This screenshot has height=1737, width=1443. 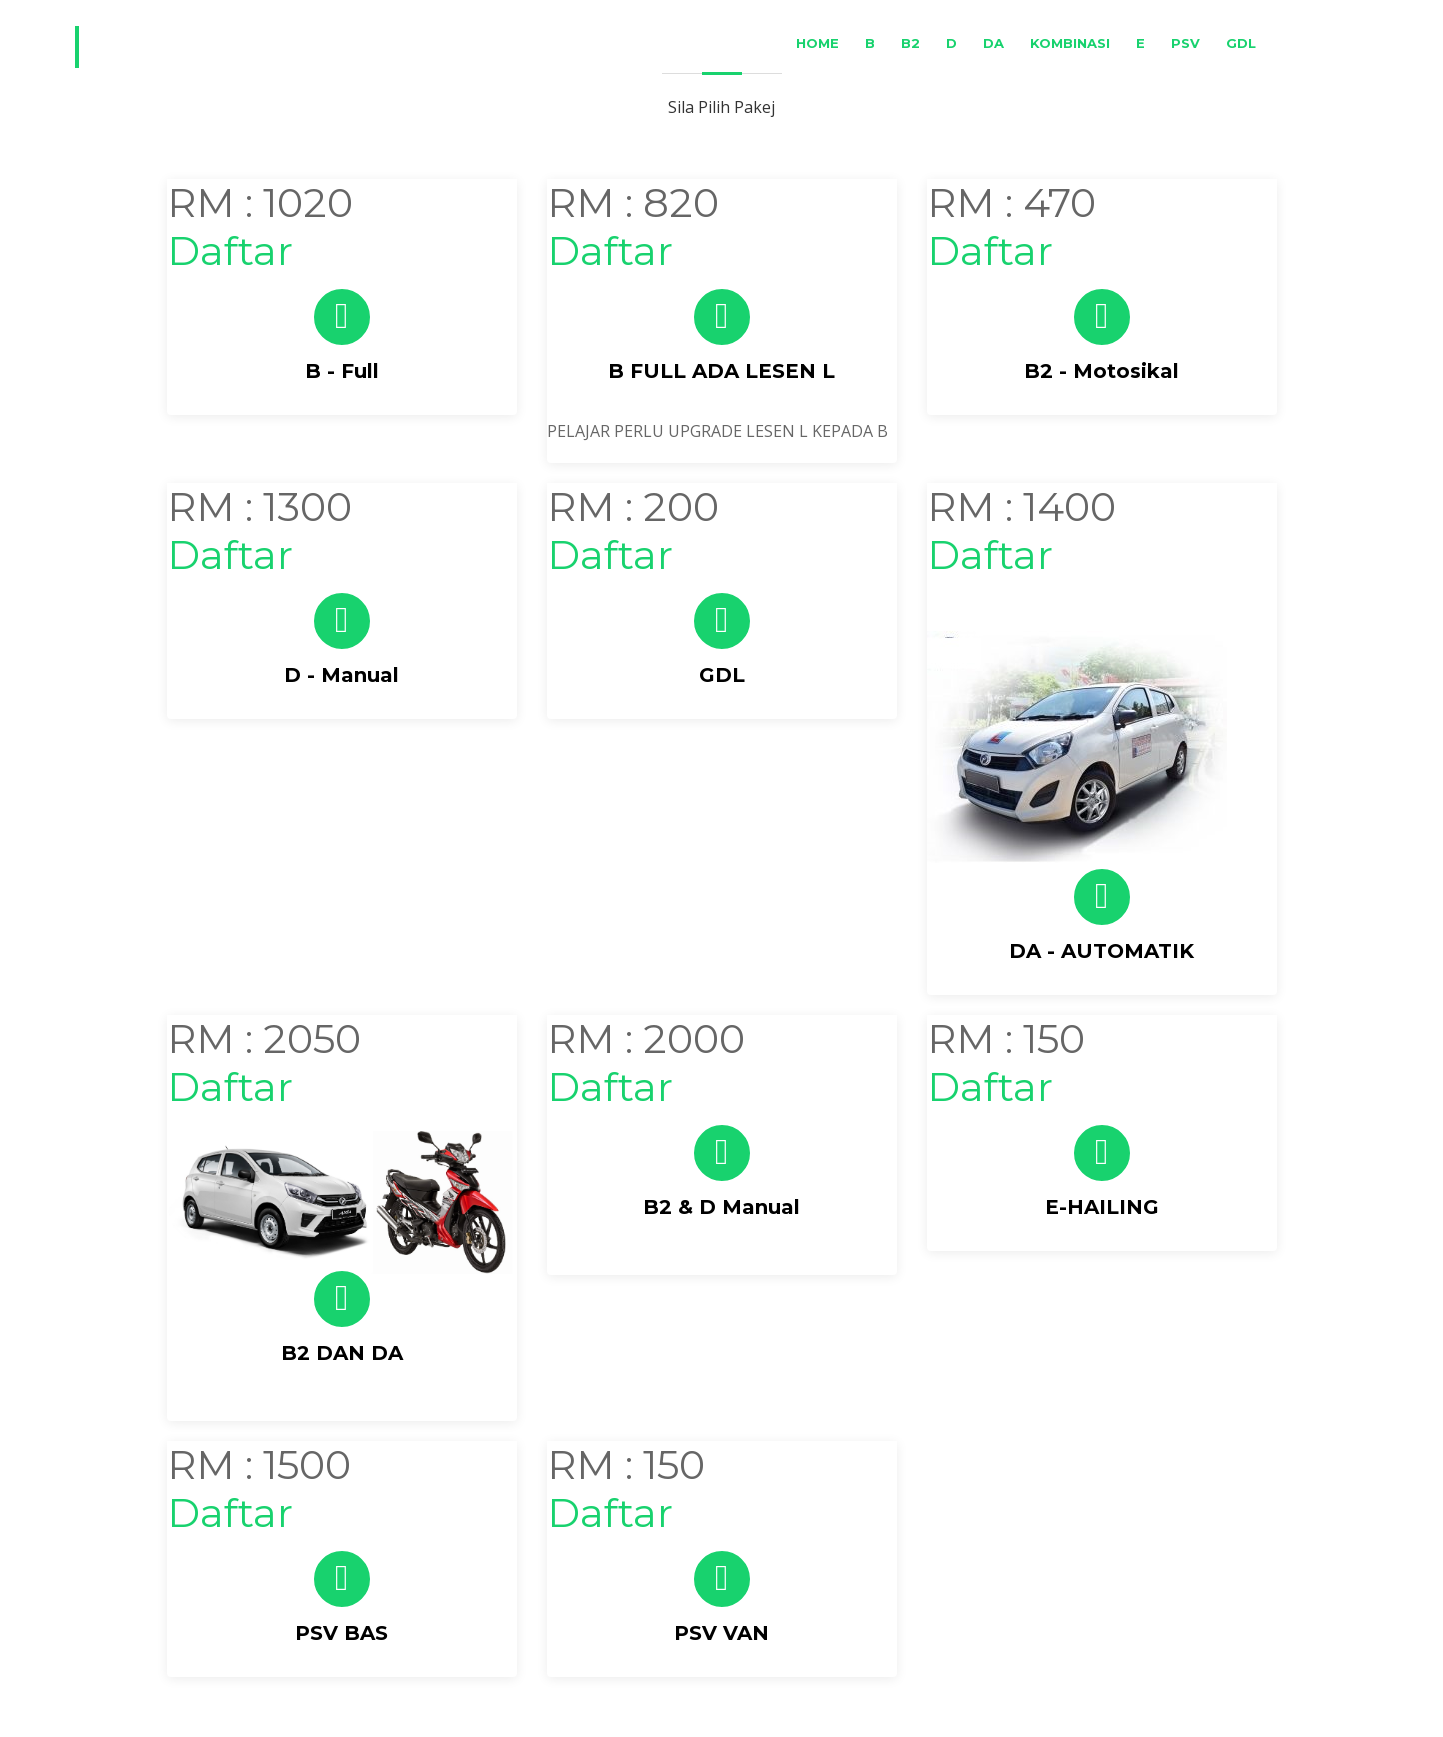 I want to click on PSV BAS, so click(x=341, y=1633).